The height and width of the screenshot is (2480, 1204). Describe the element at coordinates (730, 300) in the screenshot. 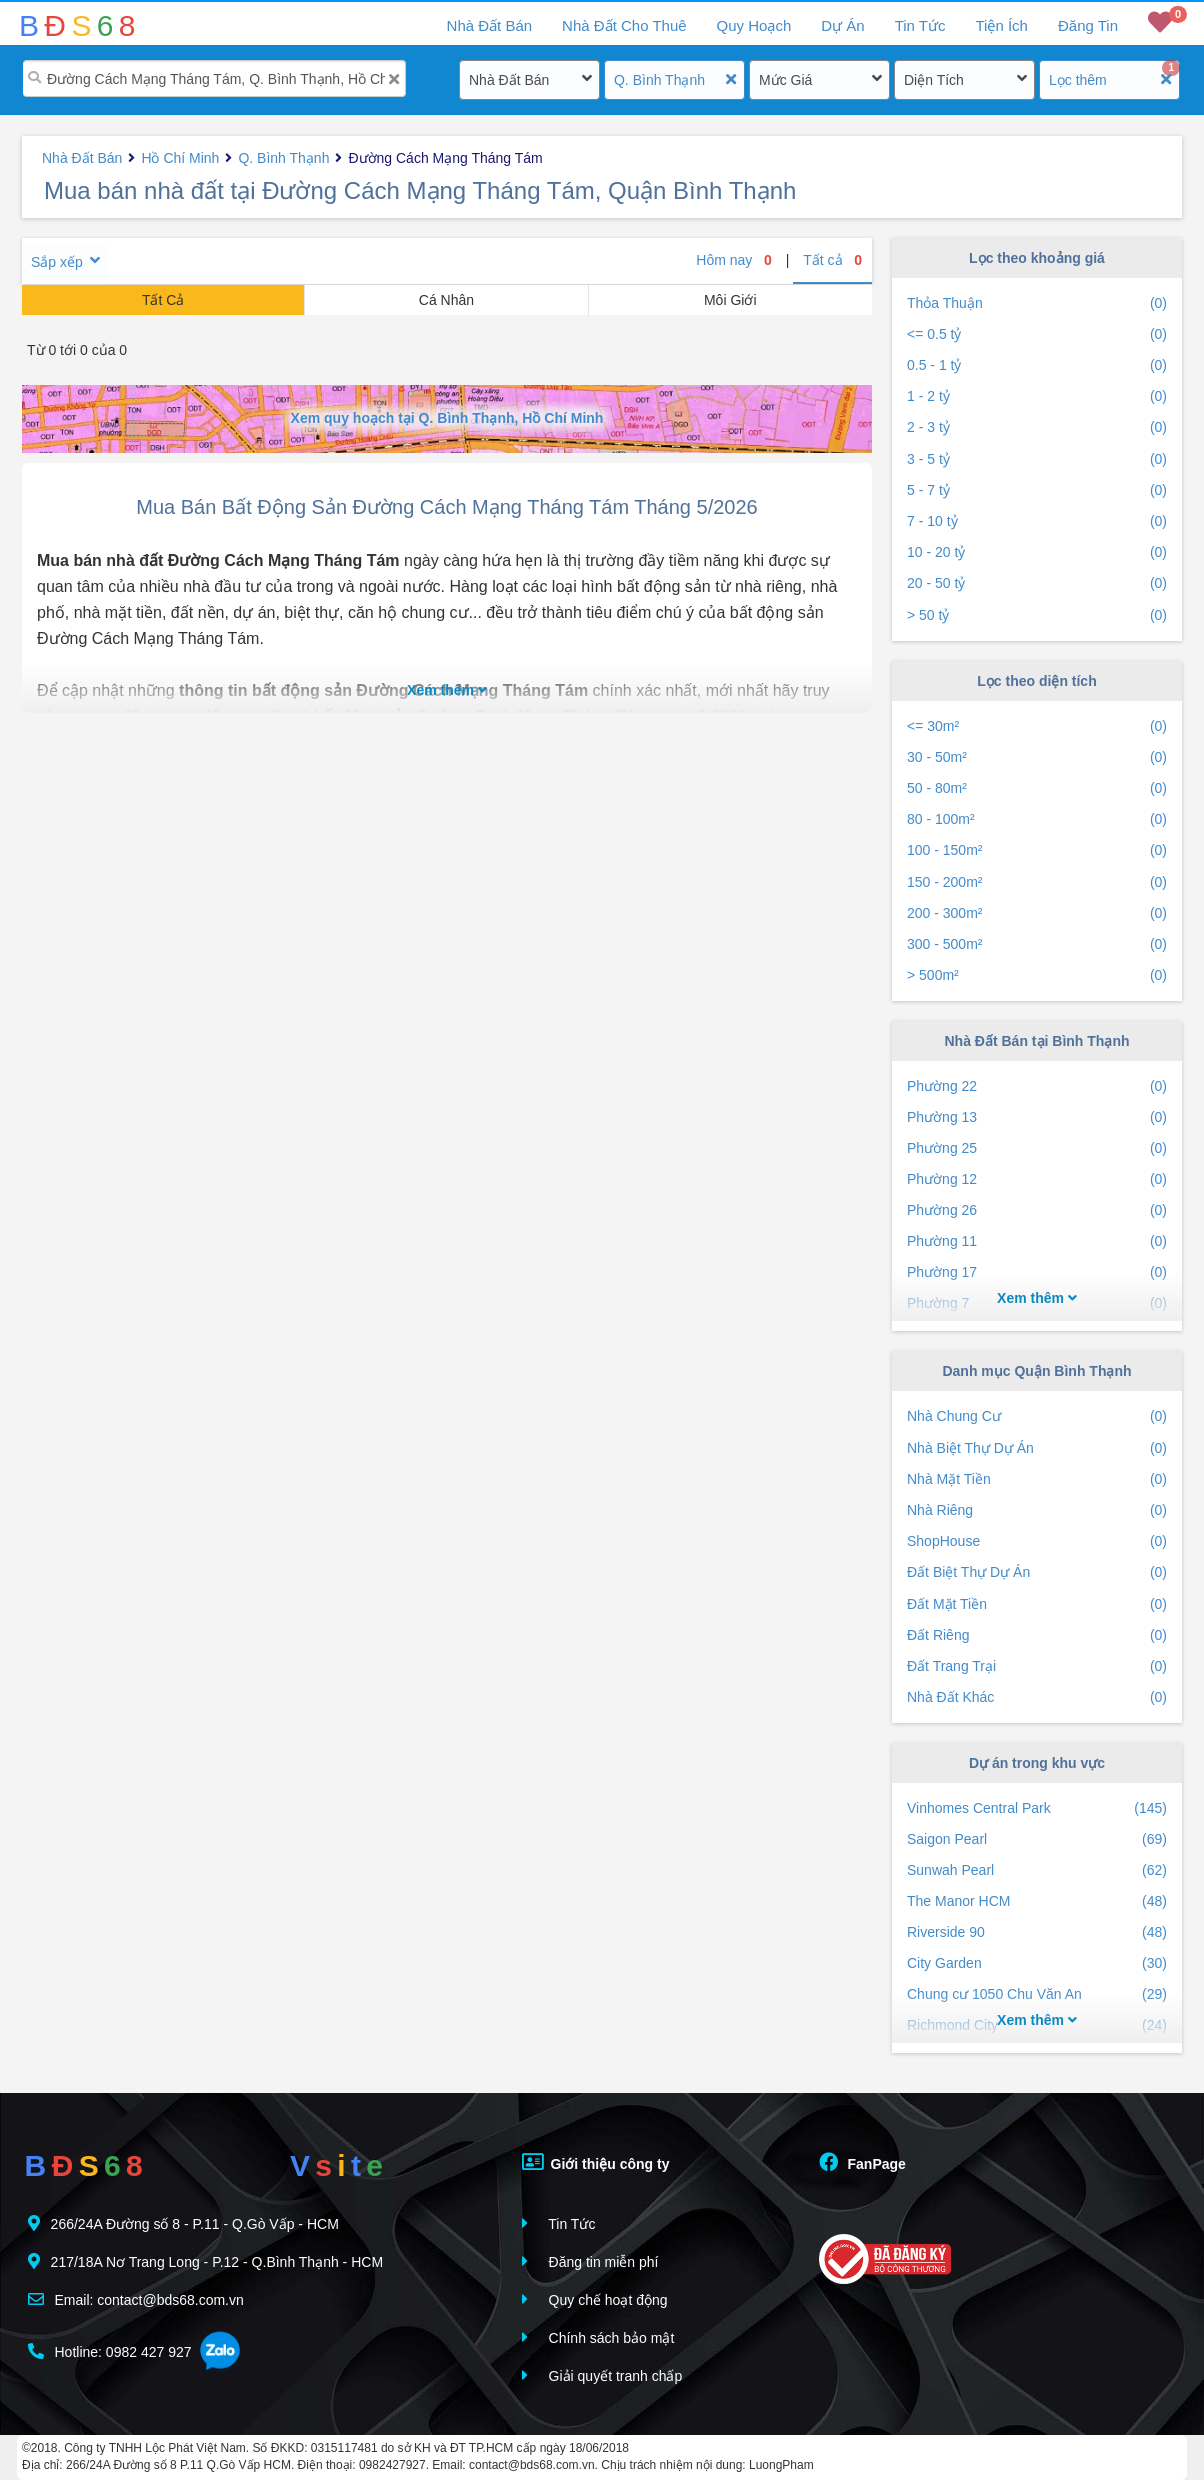

I see `Môi Giới` at that location.